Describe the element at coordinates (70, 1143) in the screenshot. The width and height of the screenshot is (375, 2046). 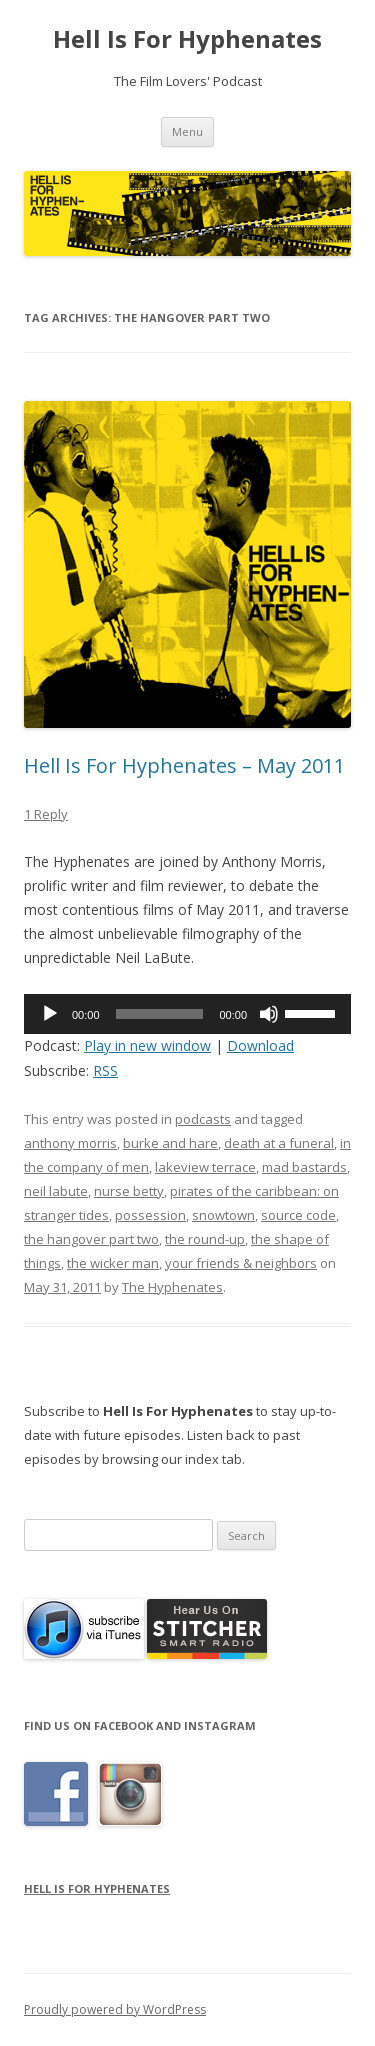
I see `anthony morris` at that location.